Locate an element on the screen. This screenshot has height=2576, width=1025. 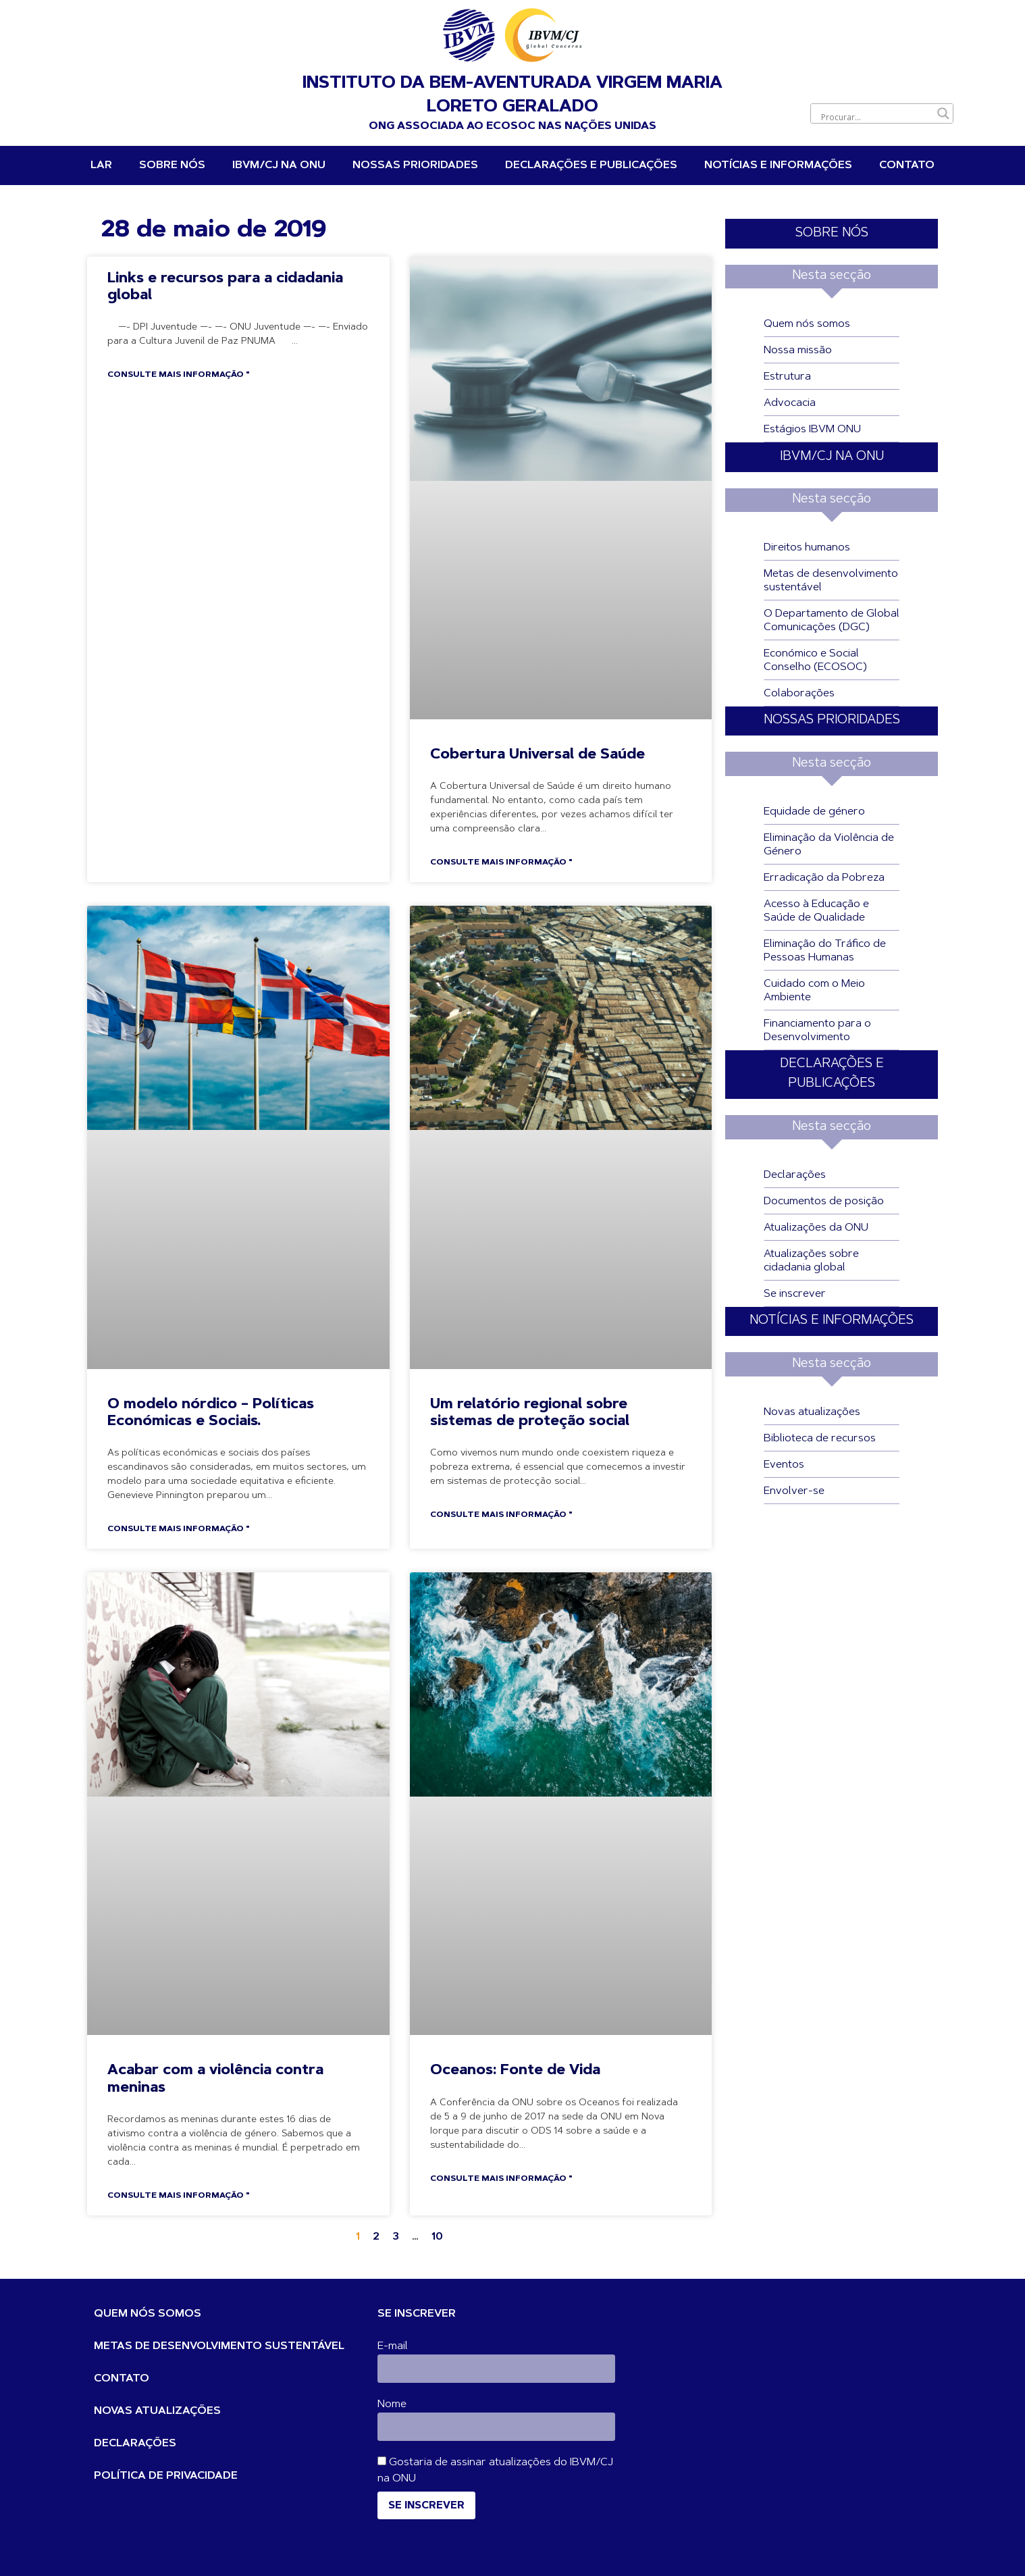
NOTÍCIAS E INFORMAÇÕES is located at coordinates (832, 1320).